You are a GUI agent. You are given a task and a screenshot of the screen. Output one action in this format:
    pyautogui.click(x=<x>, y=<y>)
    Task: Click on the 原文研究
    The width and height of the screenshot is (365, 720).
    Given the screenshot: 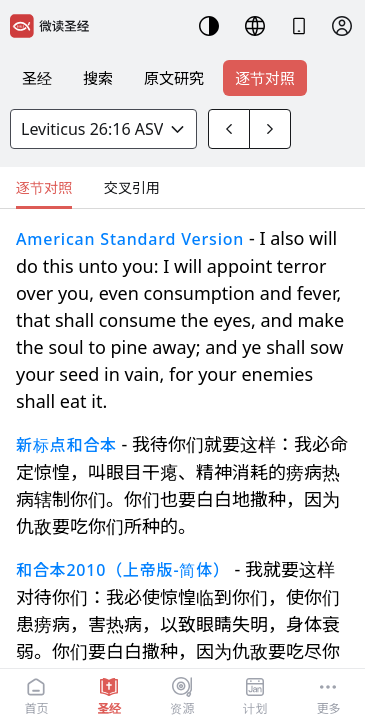 What is the action you would take?
    pyautogui.click(x=174, y=78)
    